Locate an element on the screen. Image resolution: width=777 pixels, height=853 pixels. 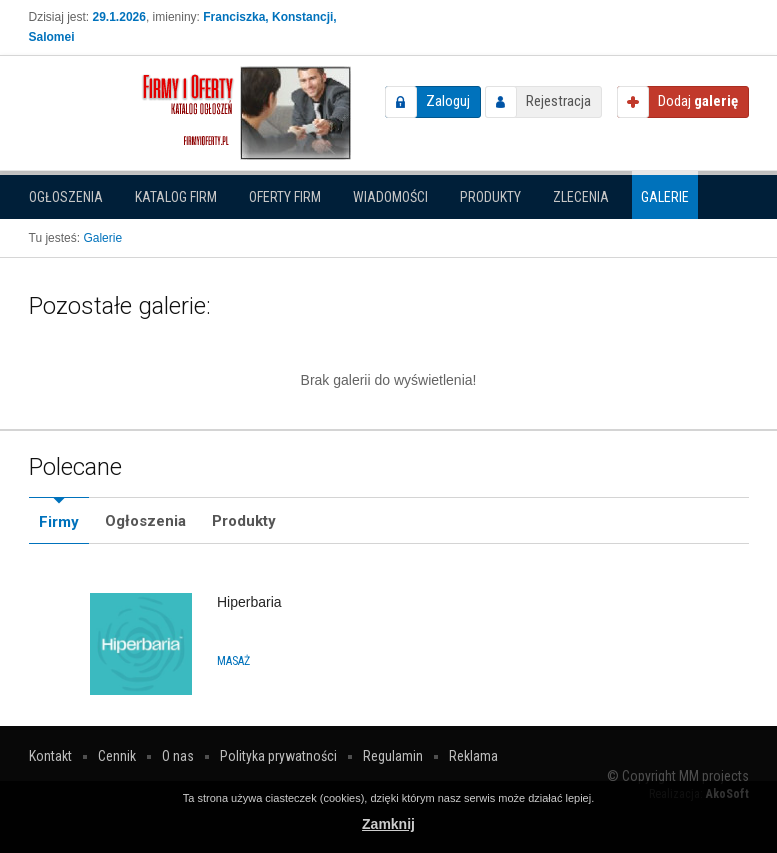
Oferty firm is located at coordinates (285, 197).